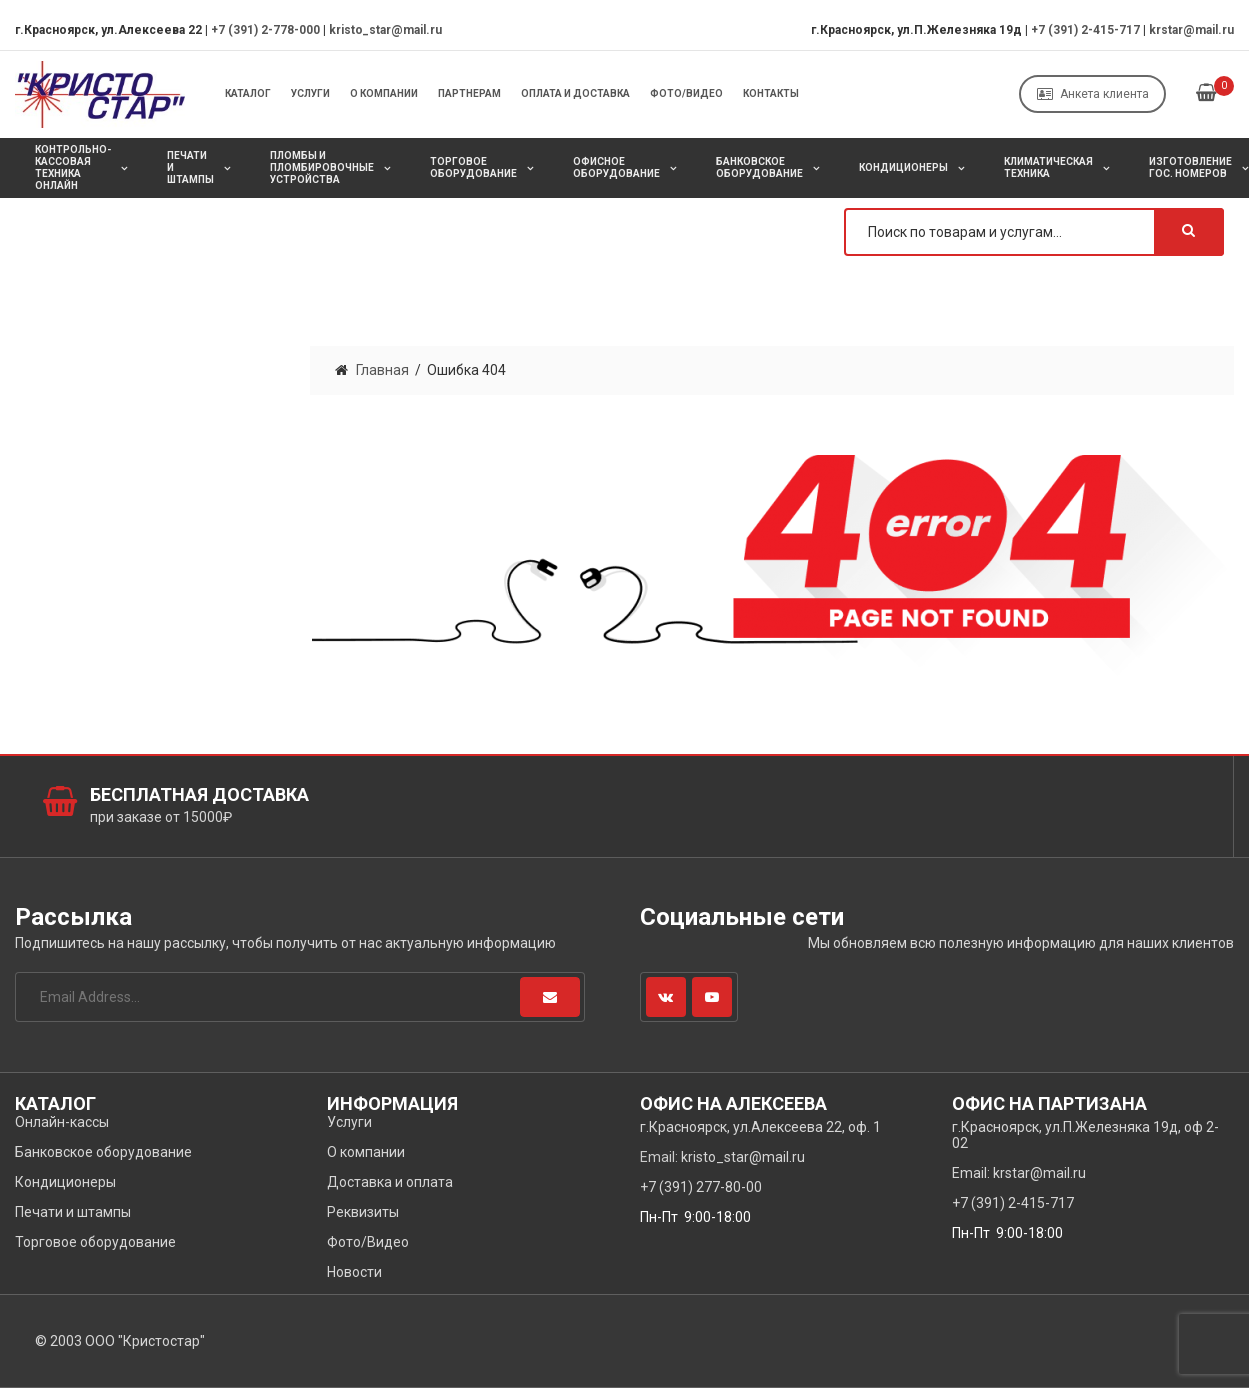 The height and width of the screenshot is (1388, 1249). What do you see at coordinates (248, 93) in the screenshot?
I see `Каталог` at bounding box center [248, 93].